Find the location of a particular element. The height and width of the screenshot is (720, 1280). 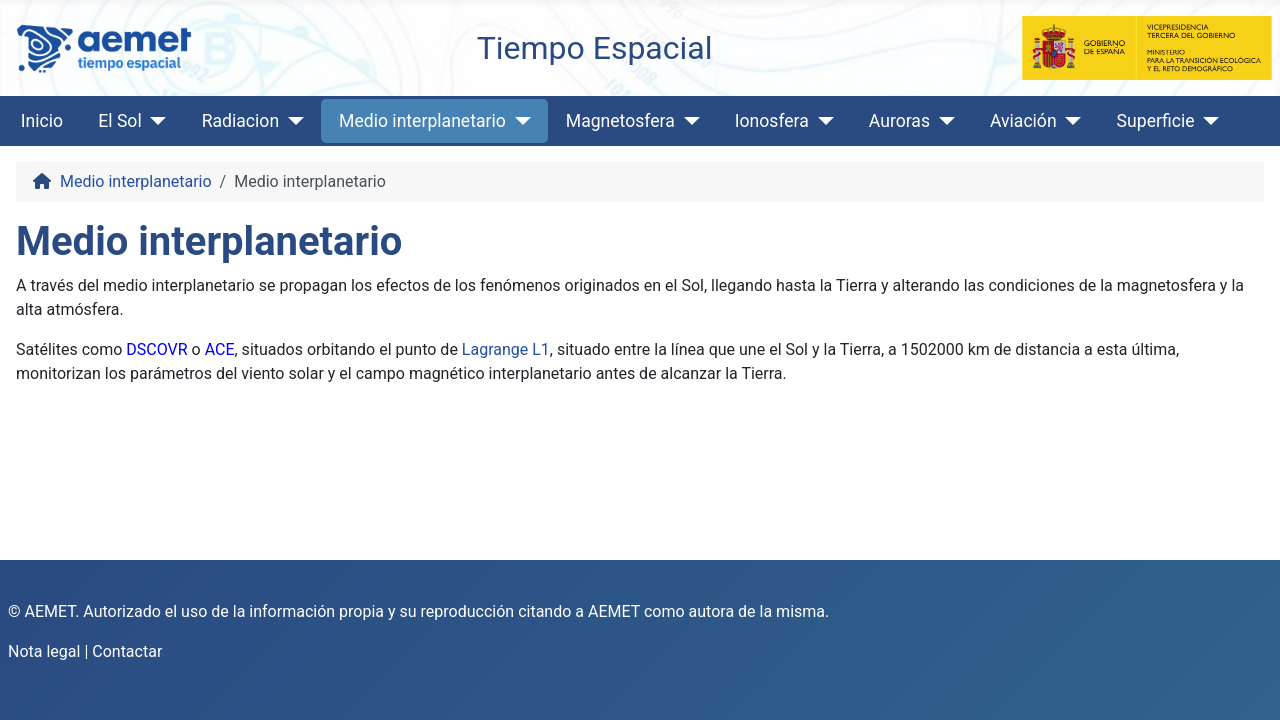

Nota legal is located at coordinates (44, 651).